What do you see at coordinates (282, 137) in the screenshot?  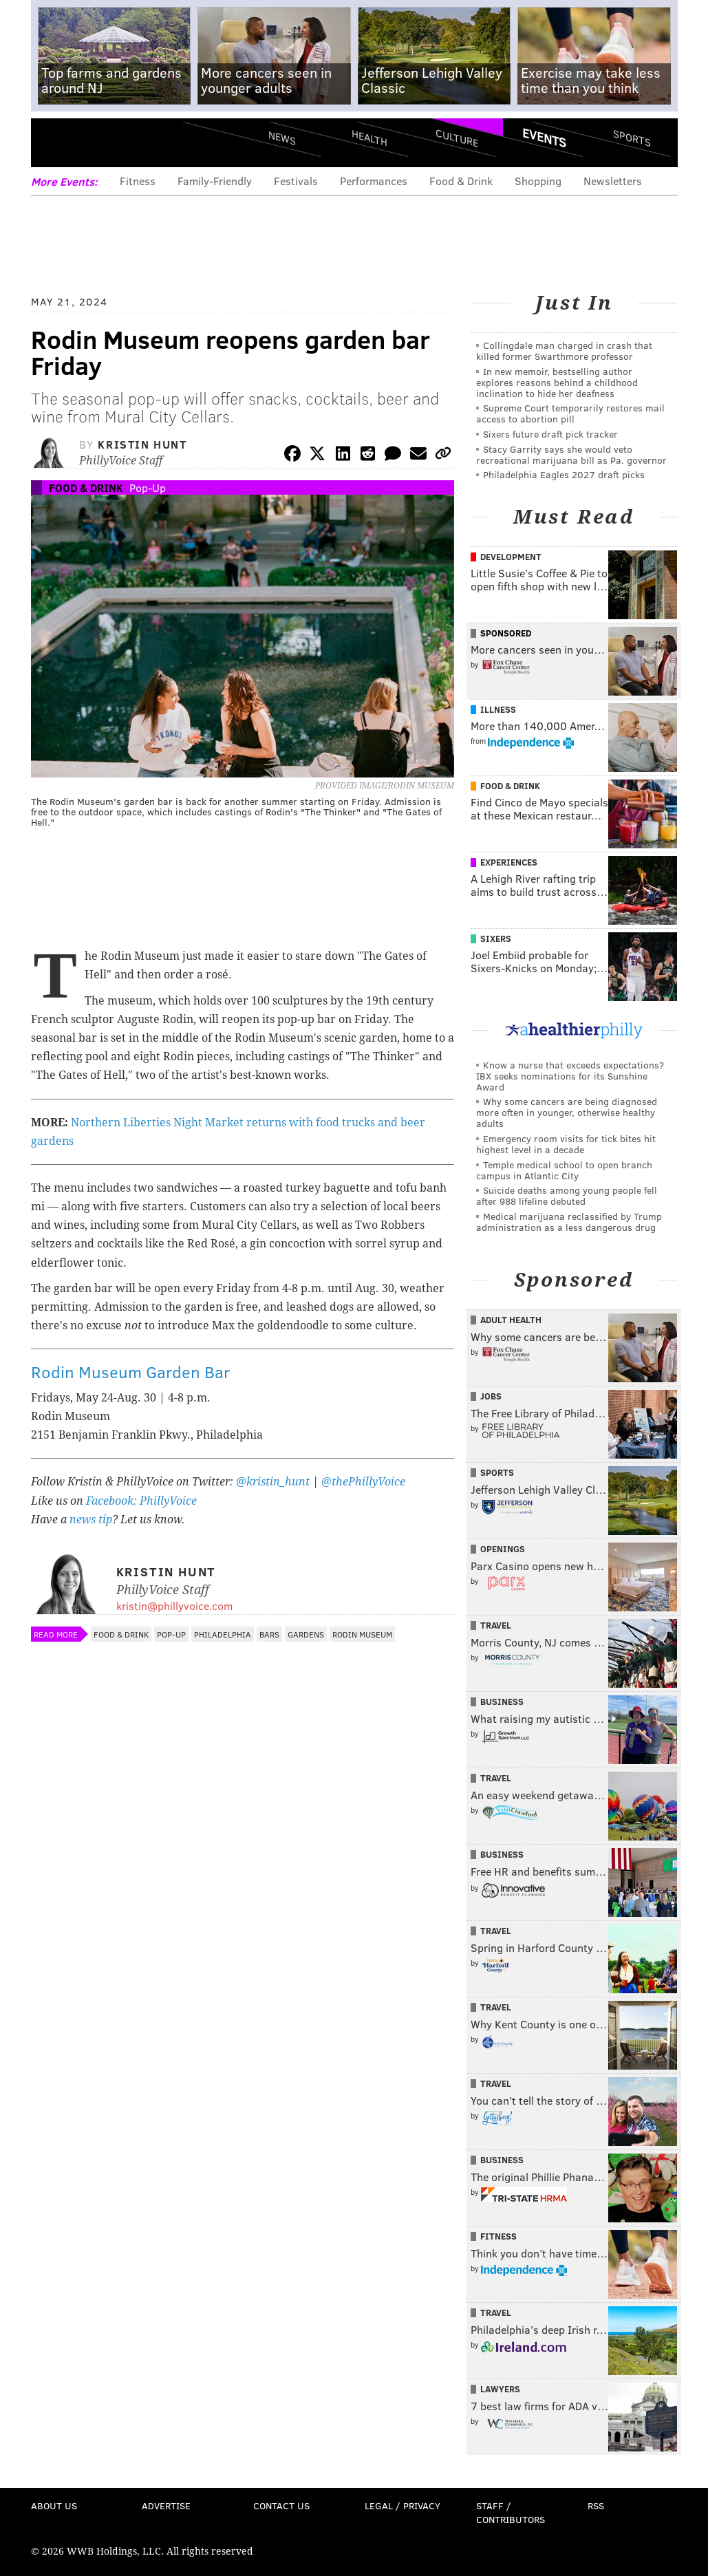 I see `News` at bounding box center [282, 137].